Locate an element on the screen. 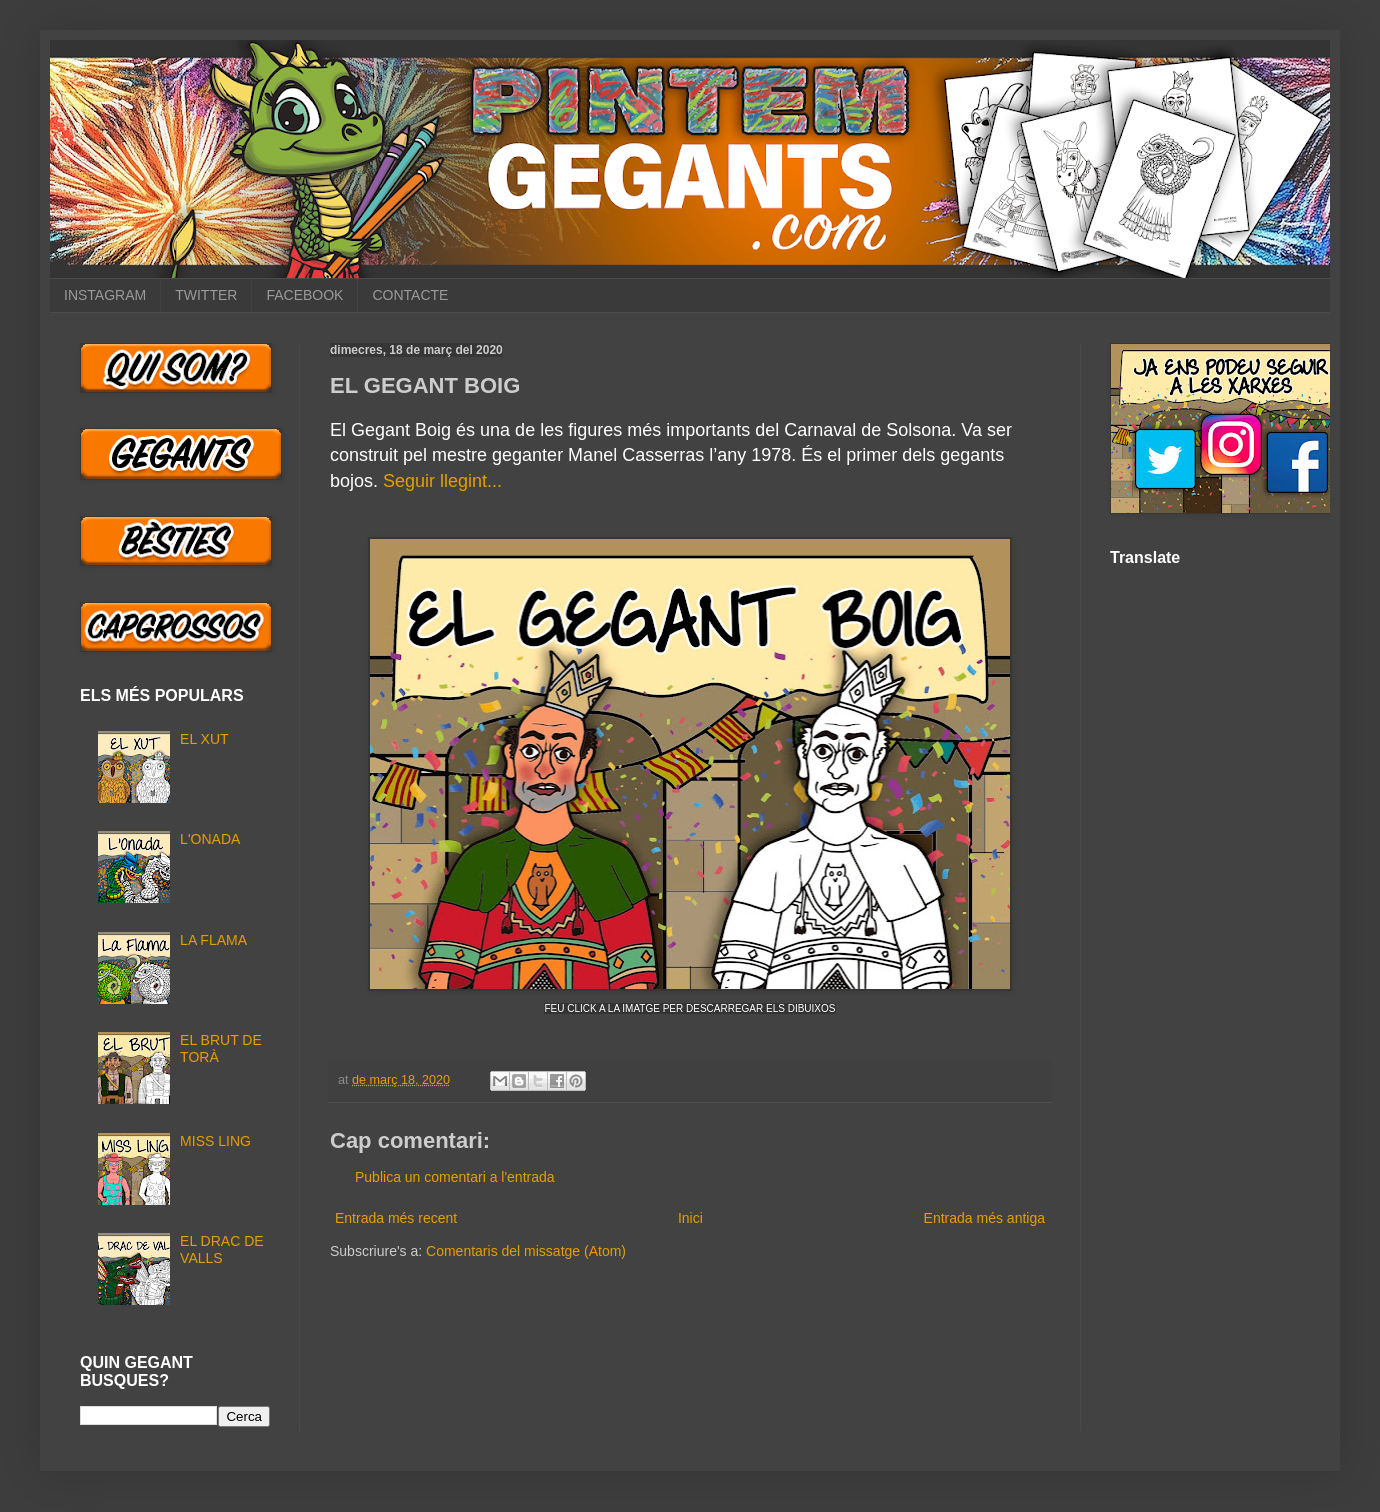 The image size is (1380, 1512). EL XUT is located at coordinates (204, 739).